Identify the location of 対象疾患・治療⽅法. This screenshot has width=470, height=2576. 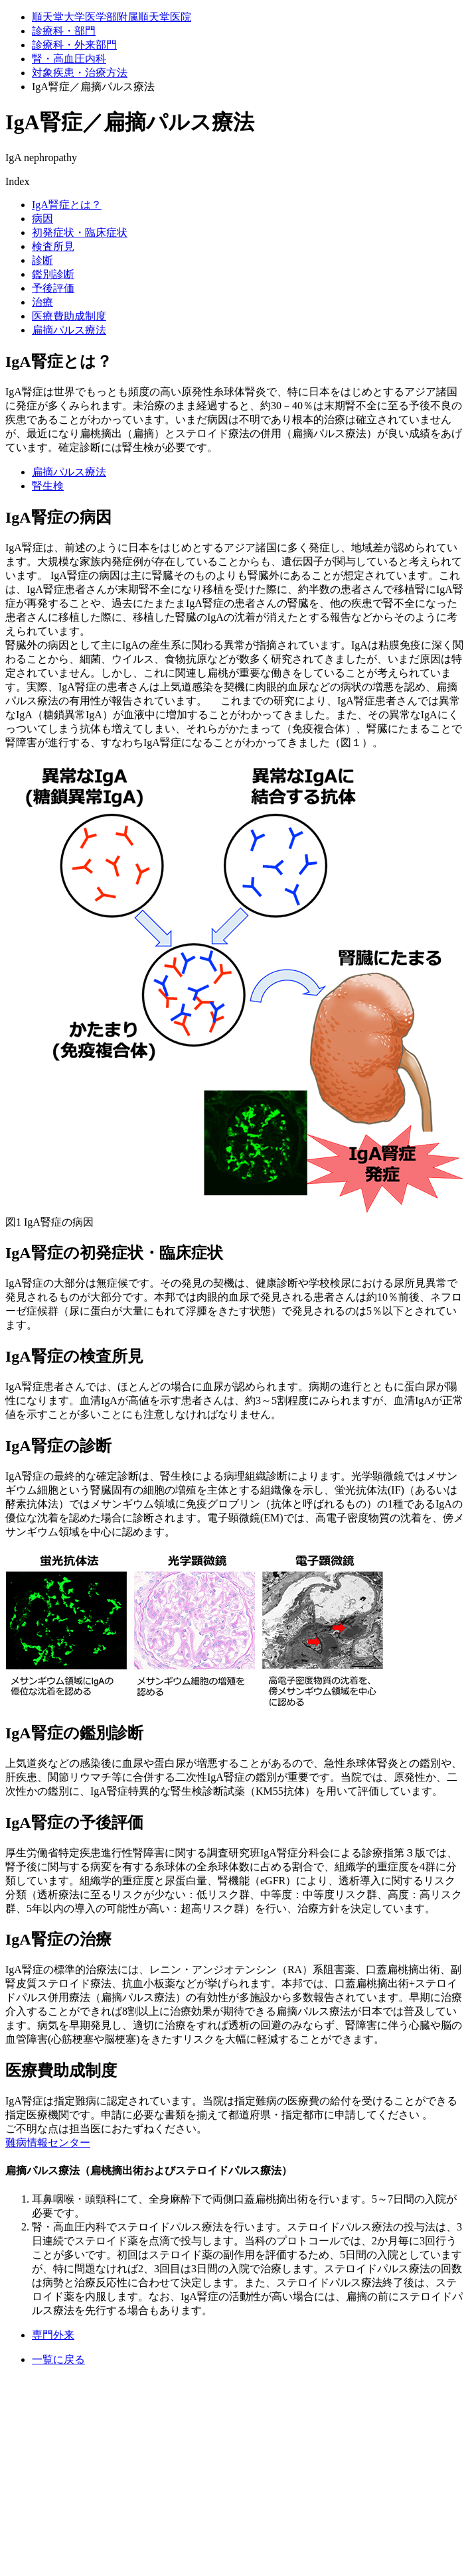
(79, 72).